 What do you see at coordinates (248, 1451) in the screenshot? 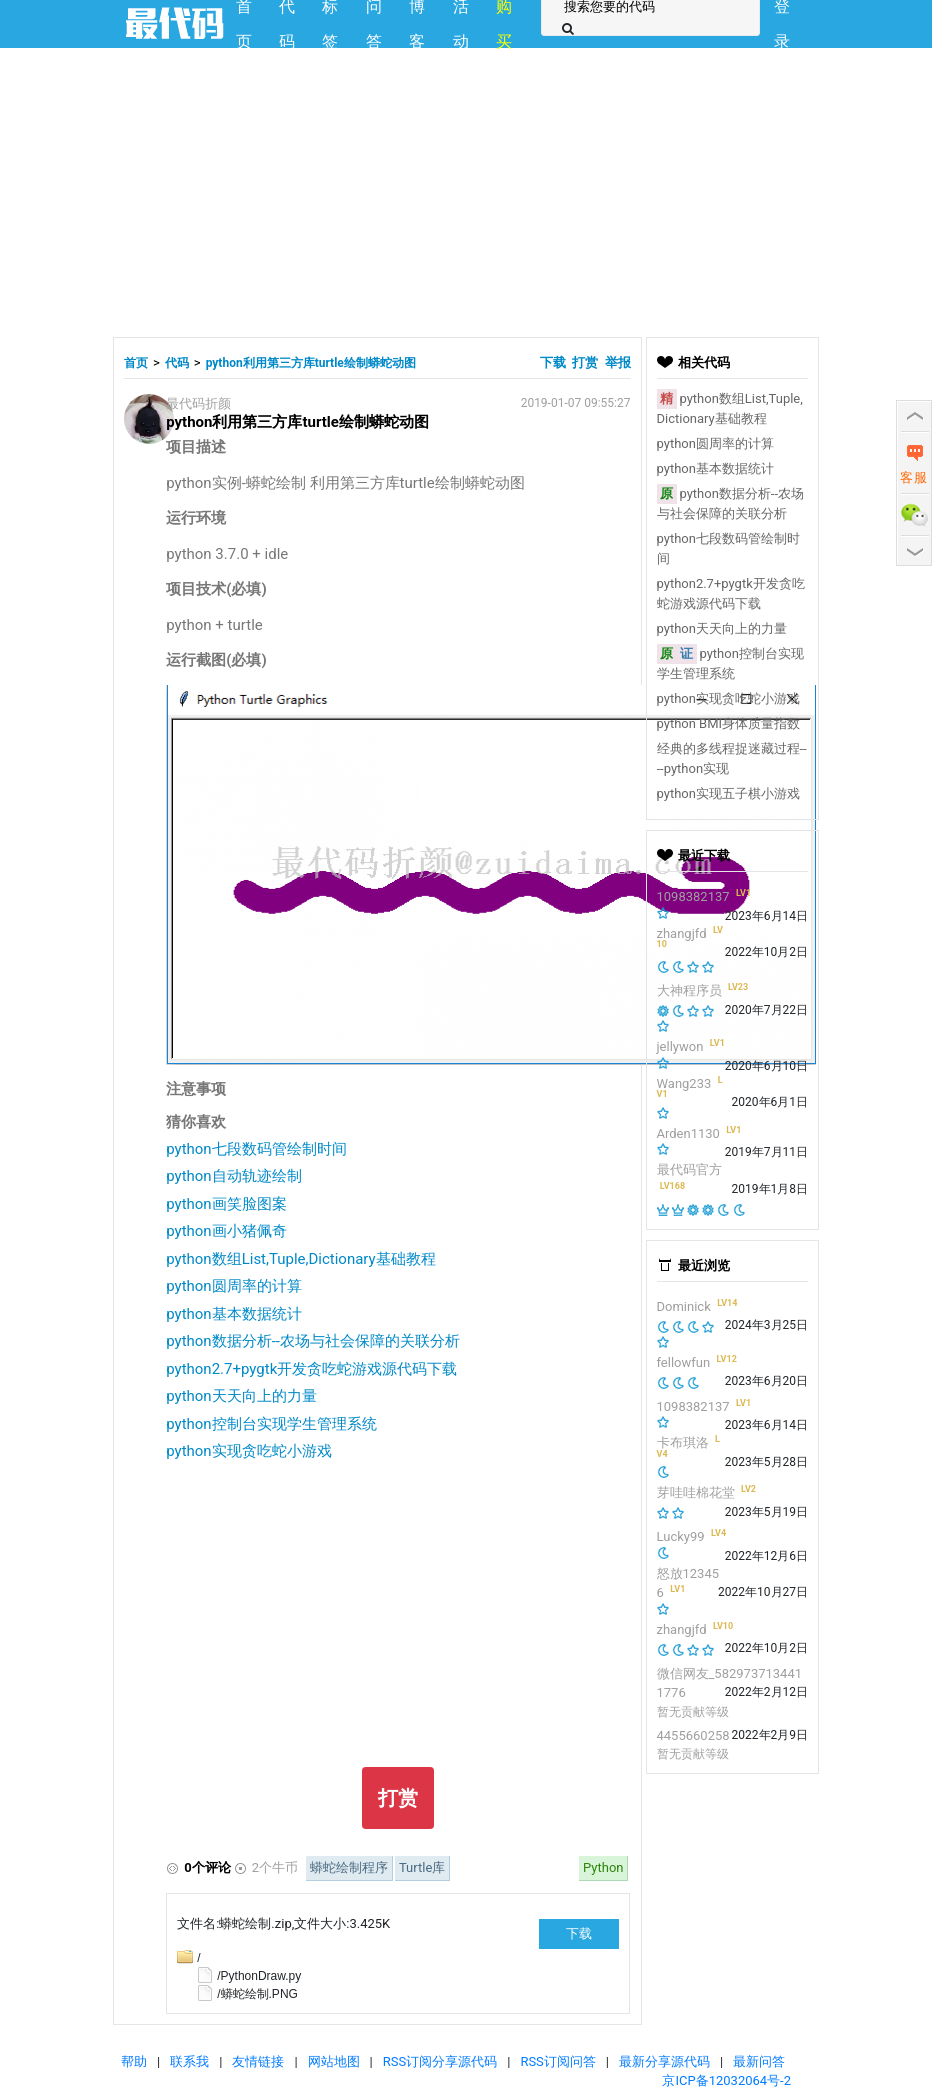
I see `python实现贪吃蛇小游戏` at bounding box center [248, 1451].